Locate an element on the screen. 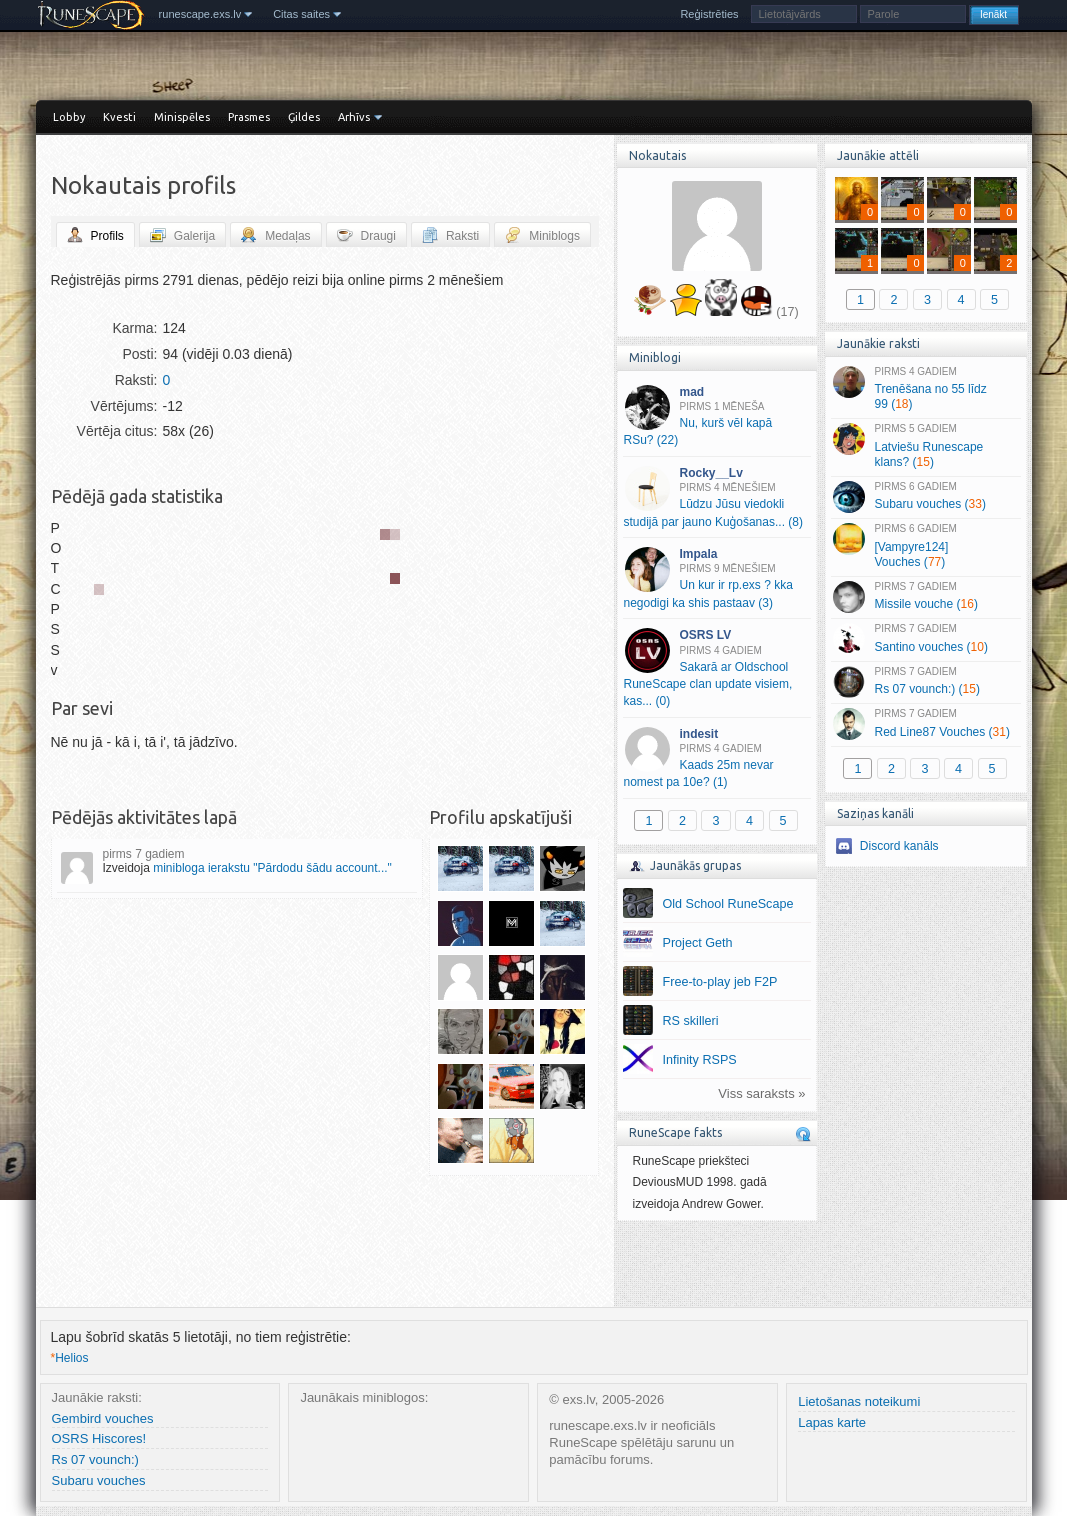 Image resolution: width=1067 pixels, height=1516 pixels. Prasmes is located at coordinates (249, 117).